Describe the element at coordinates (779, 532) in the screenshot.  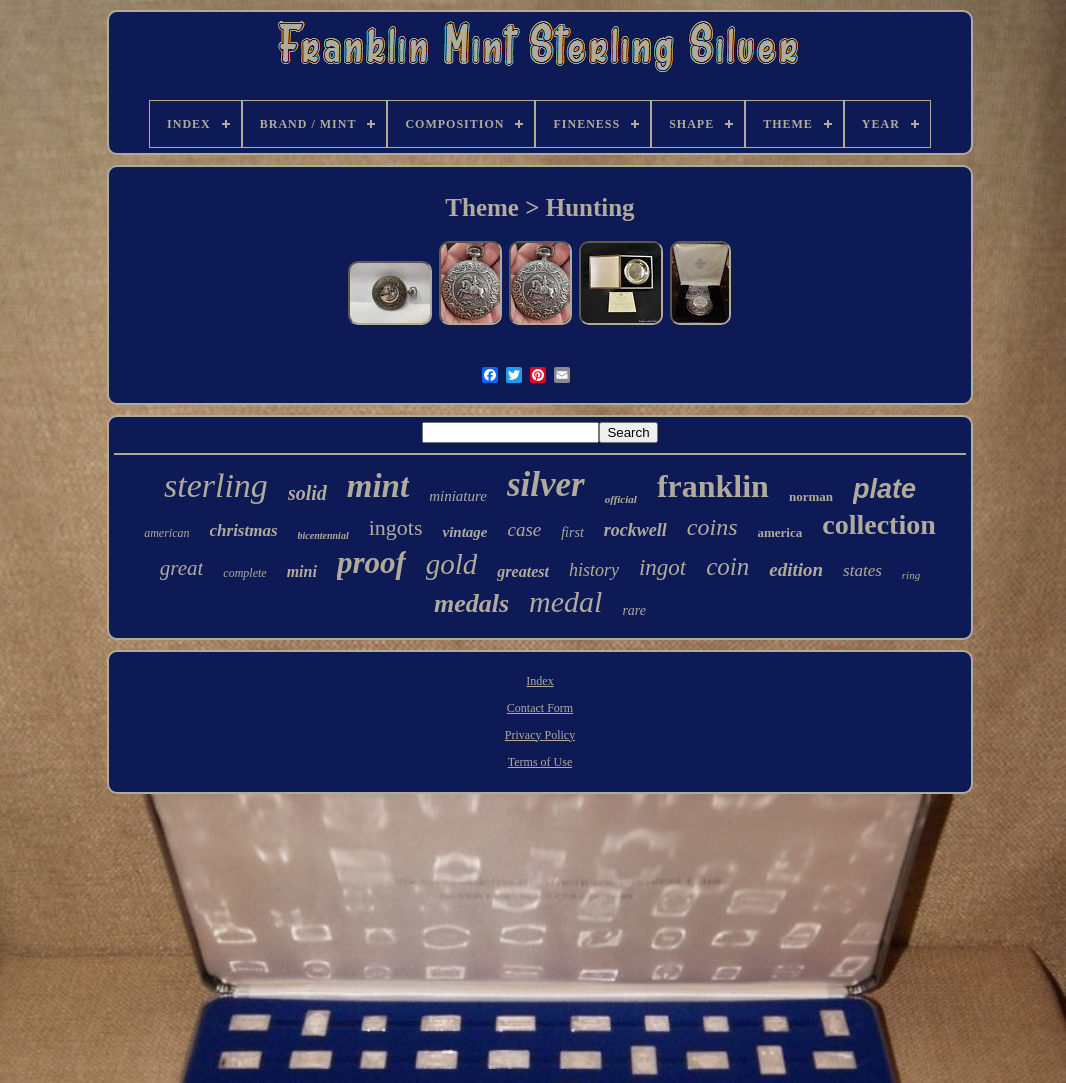
I see `america` at that location.